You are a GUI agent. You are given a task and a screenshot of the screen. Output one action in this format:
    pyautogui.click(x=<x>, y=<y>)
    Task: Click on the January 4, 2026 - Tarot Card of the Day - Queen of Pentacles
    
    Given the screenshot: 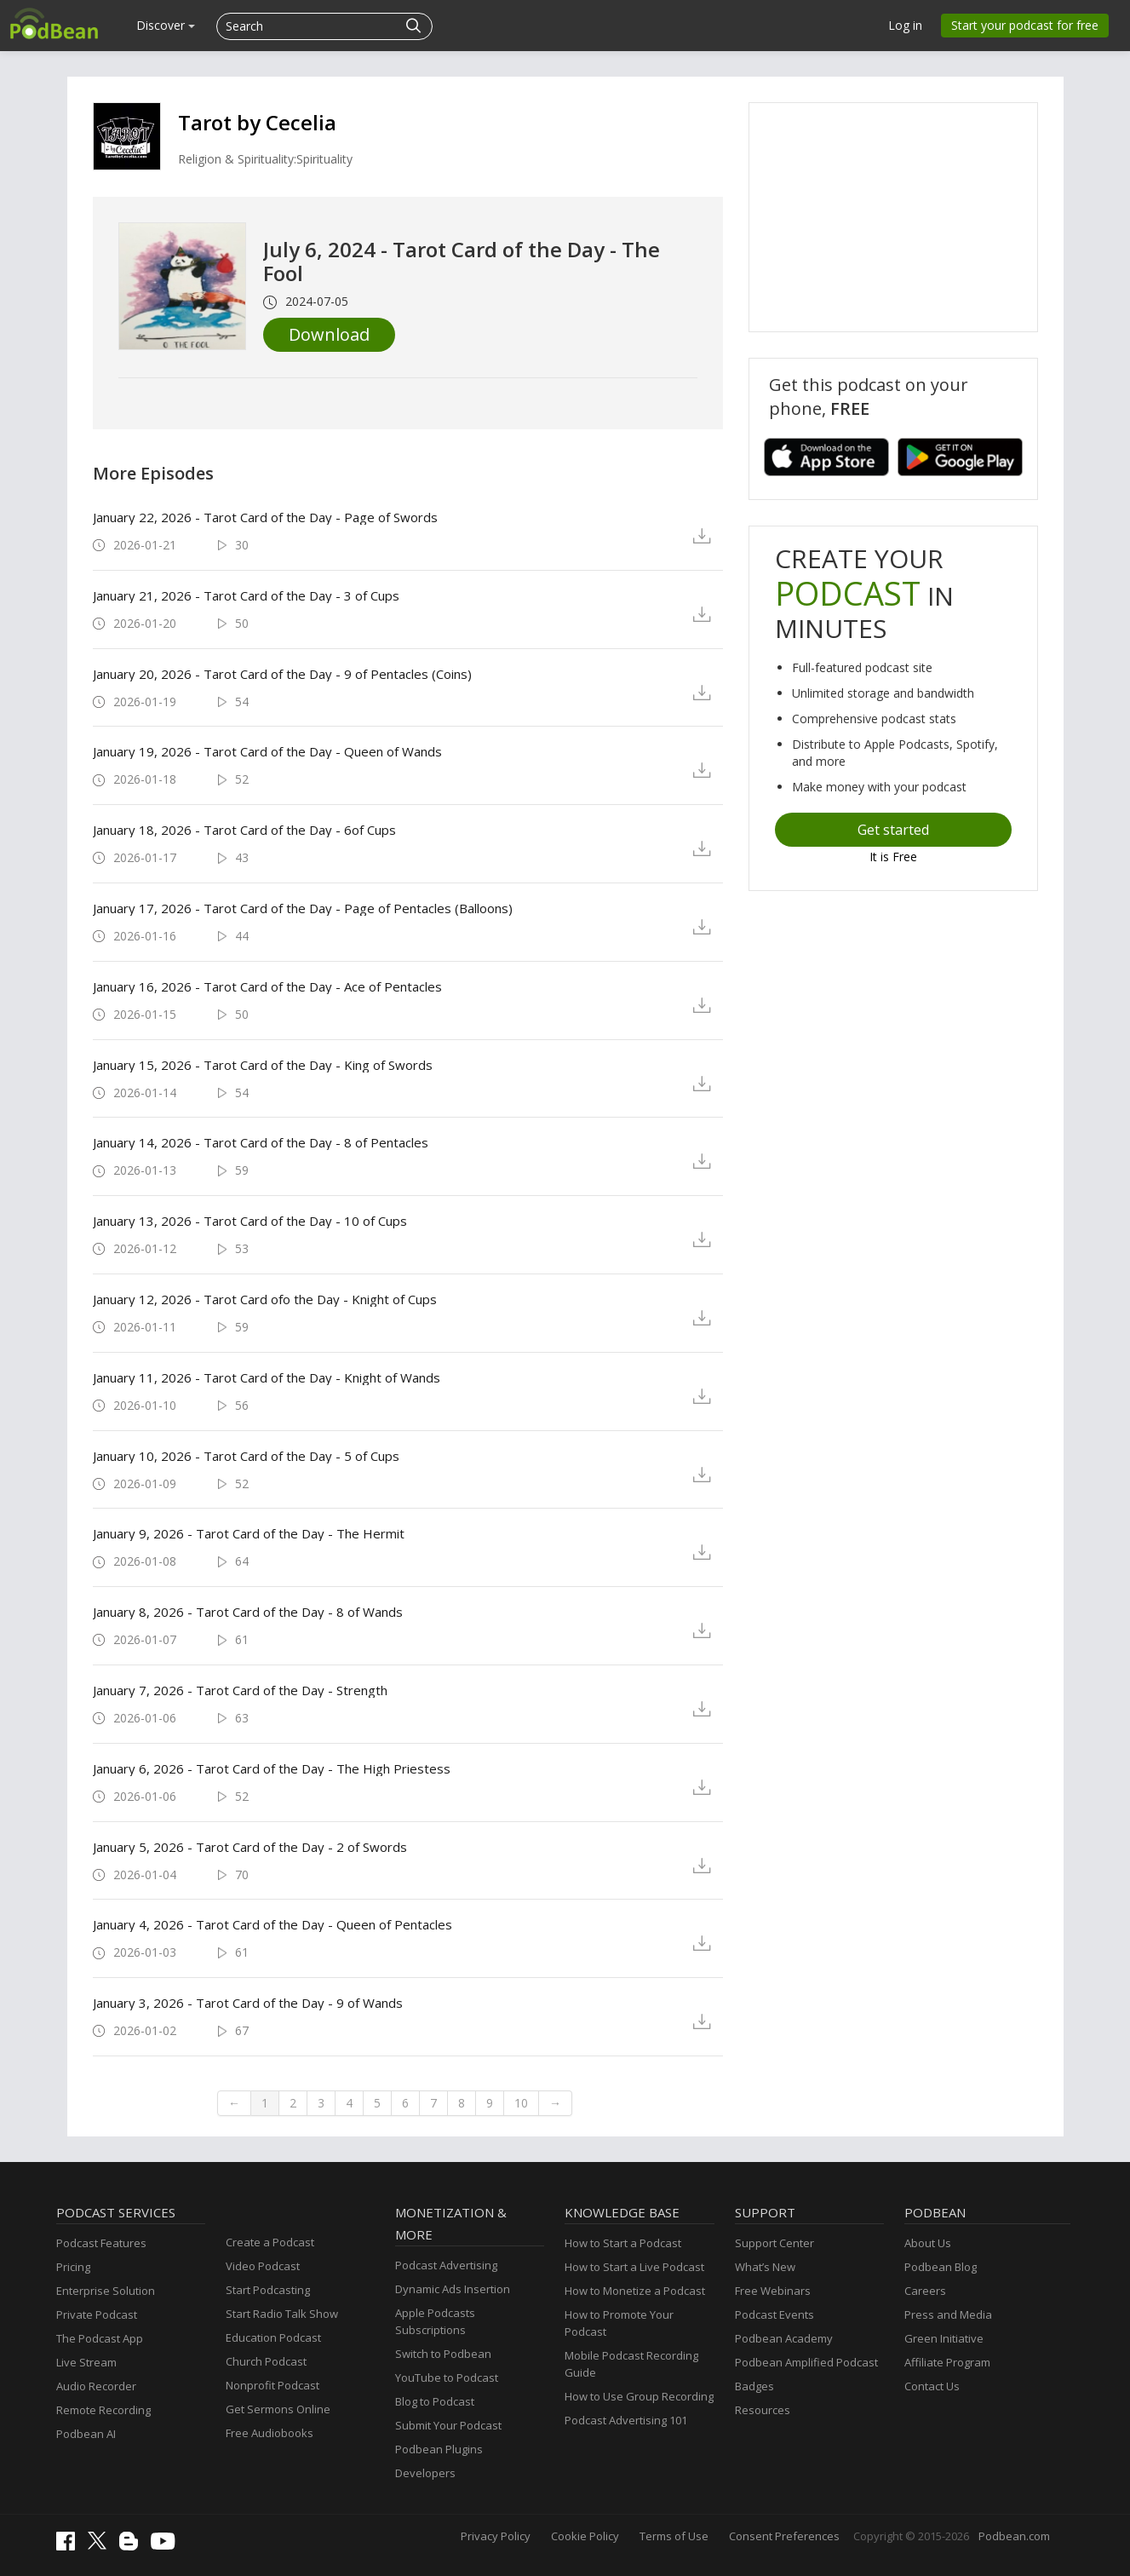 What is the action you would take?
    pyautogui.click(x=272, y=1924)
    